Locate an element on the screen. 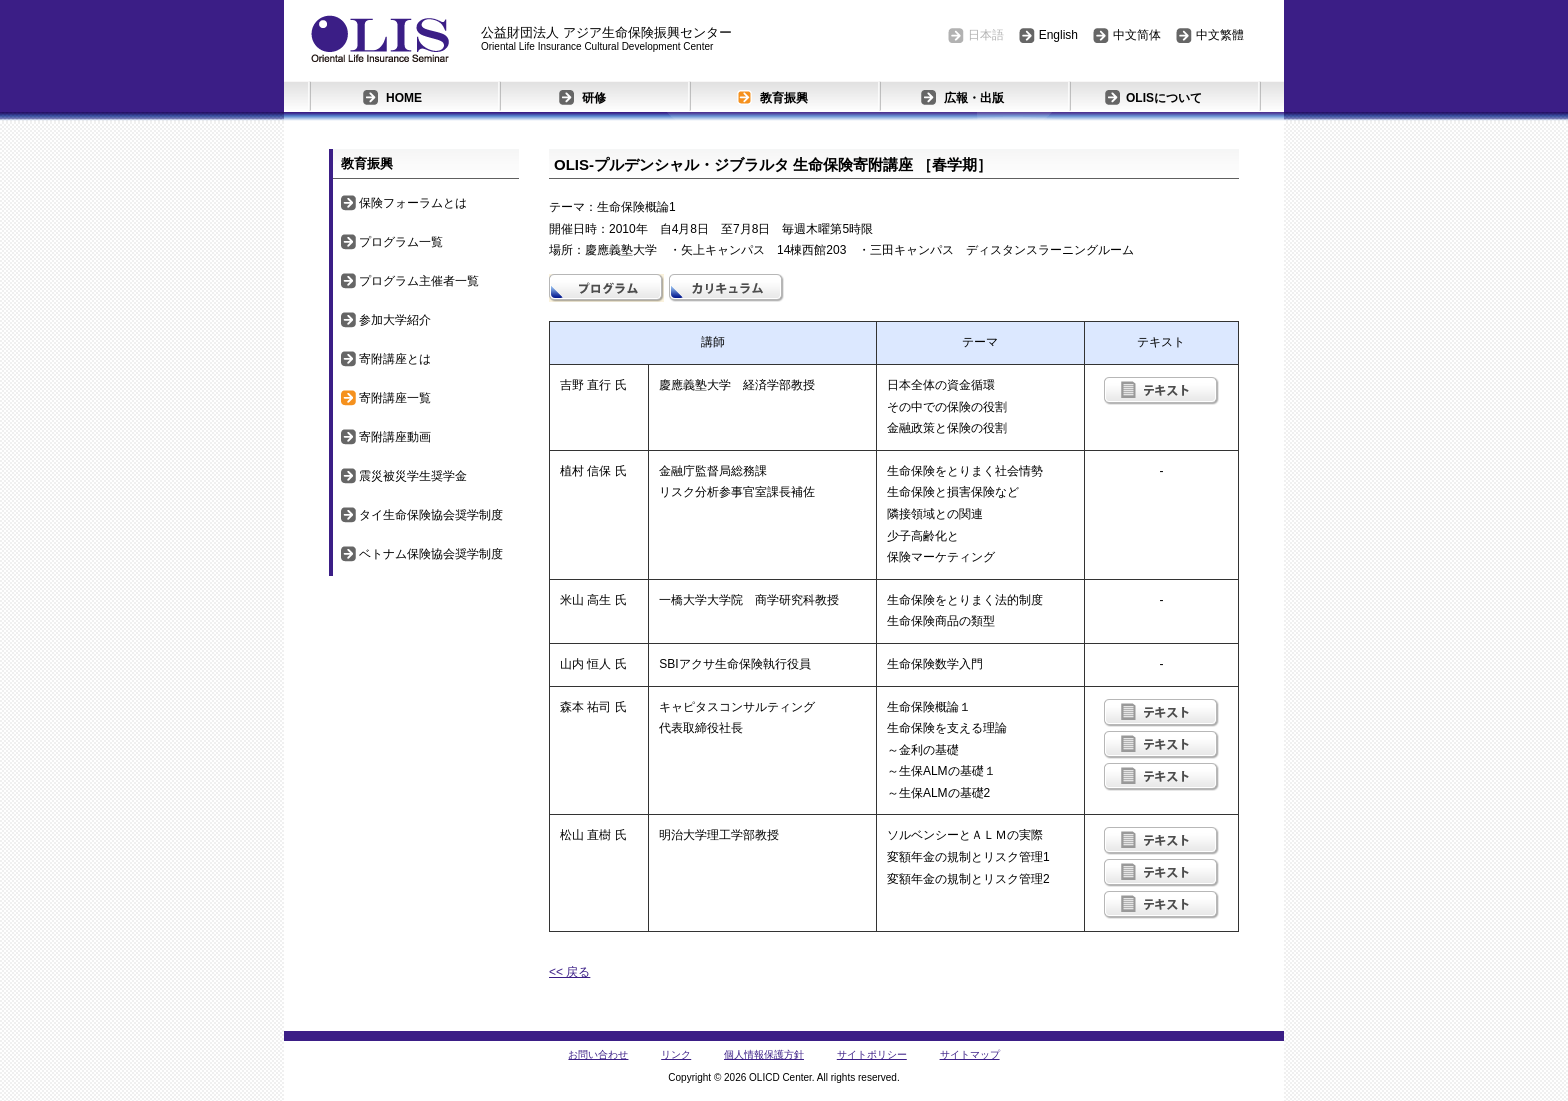 The image size is (1568, 1101). サイトポリシー is located at coordinates (872, 1054).